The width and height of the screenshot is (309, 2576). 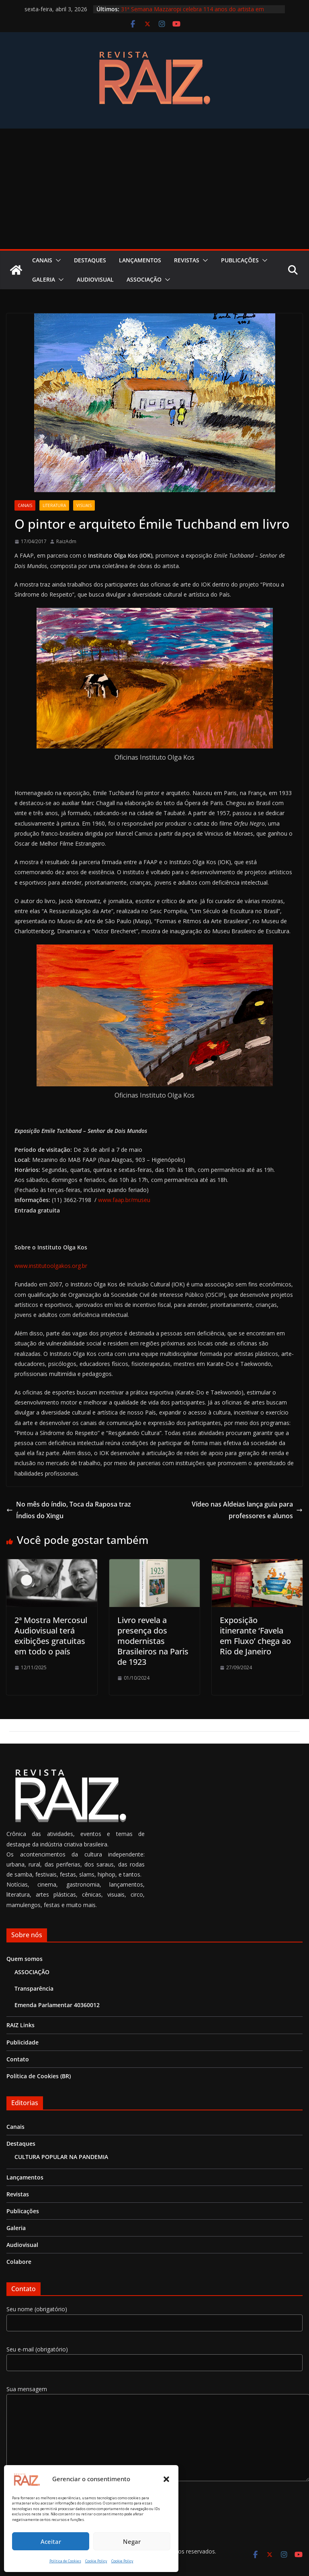 I want to click on Revistas, so click(x=186, y=260).